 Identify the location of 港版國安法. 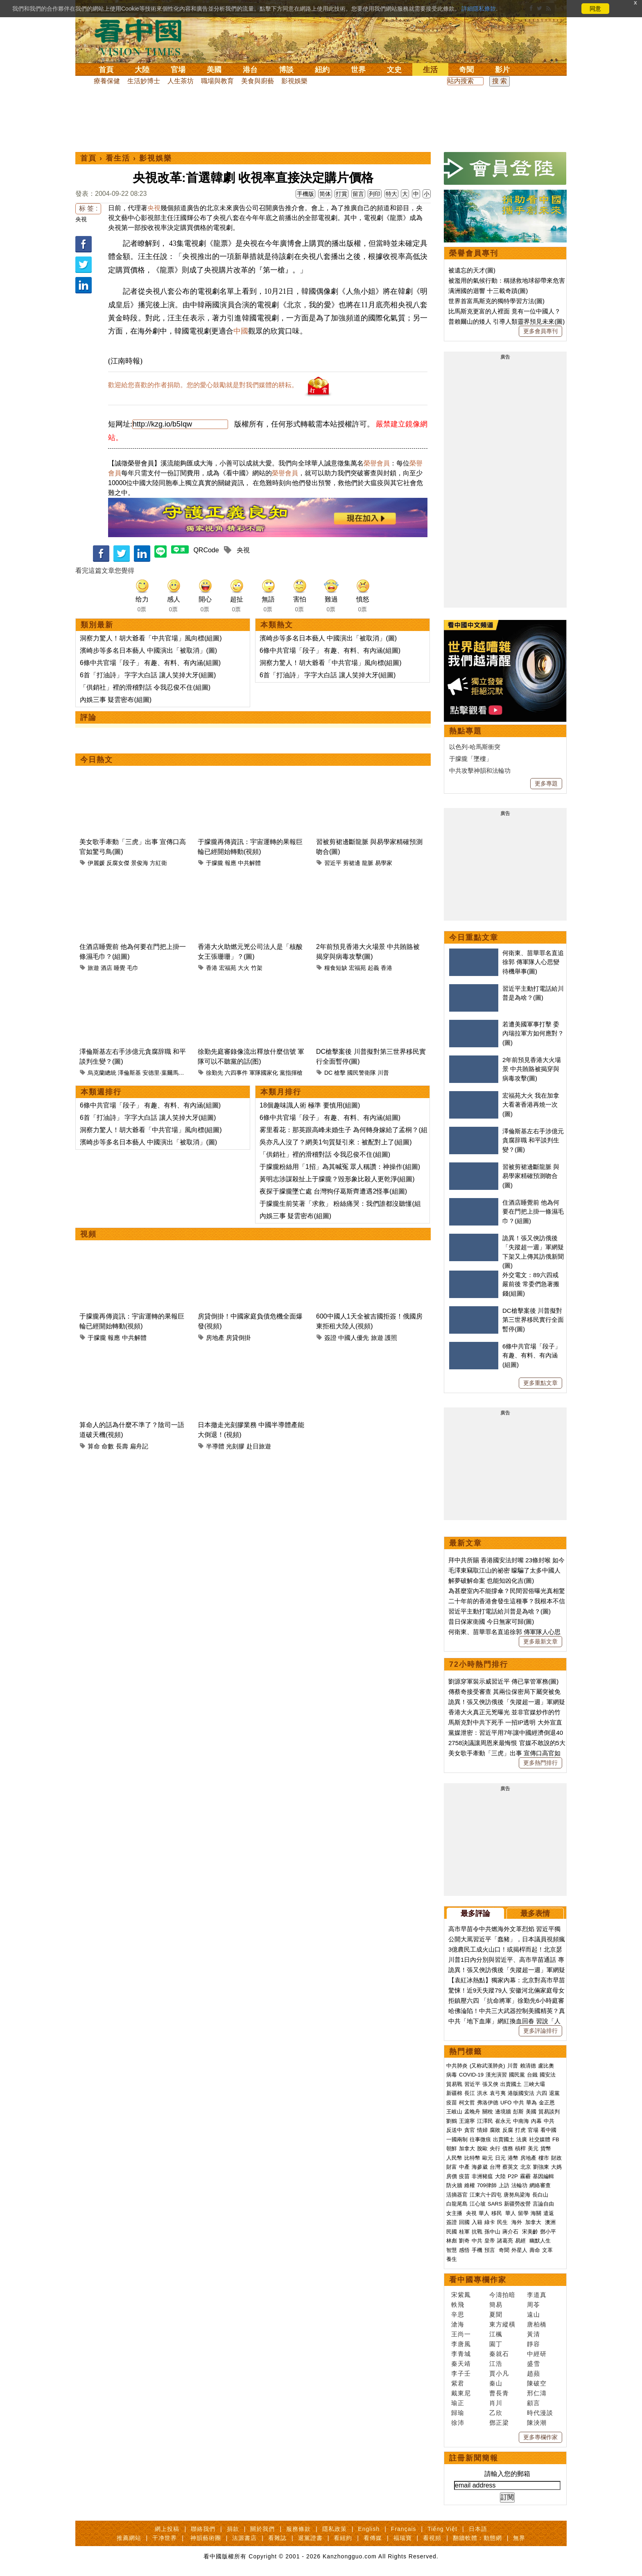
(521, 2093).